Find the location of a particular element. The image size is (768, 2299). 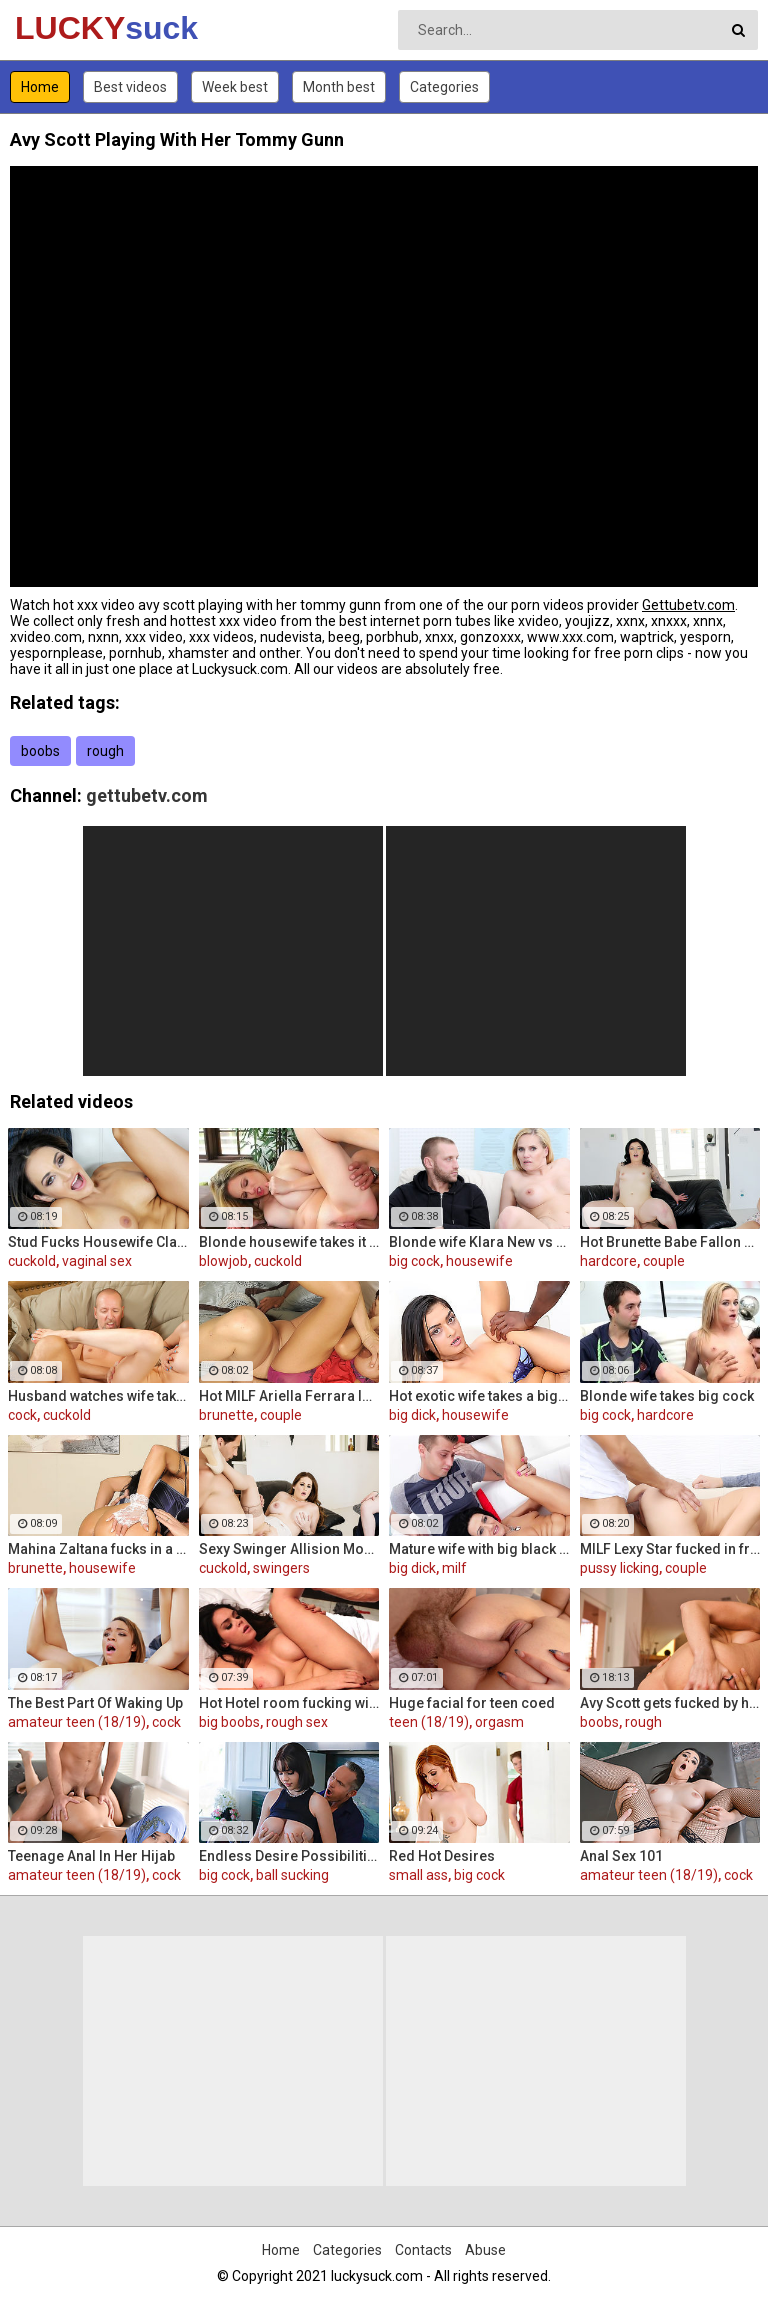

Endless Desire Possibilities is located at coordinates (289, 1856).